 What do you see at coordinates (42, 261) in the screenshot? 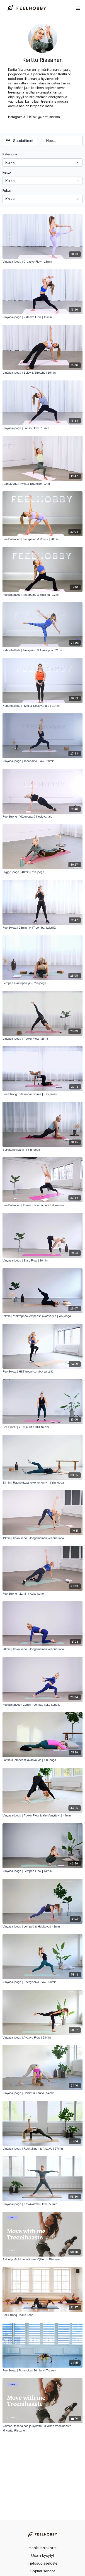
I see `[Vinyasa-jooga | Creative Flow | 18min]` at bounding box center [42, 261].